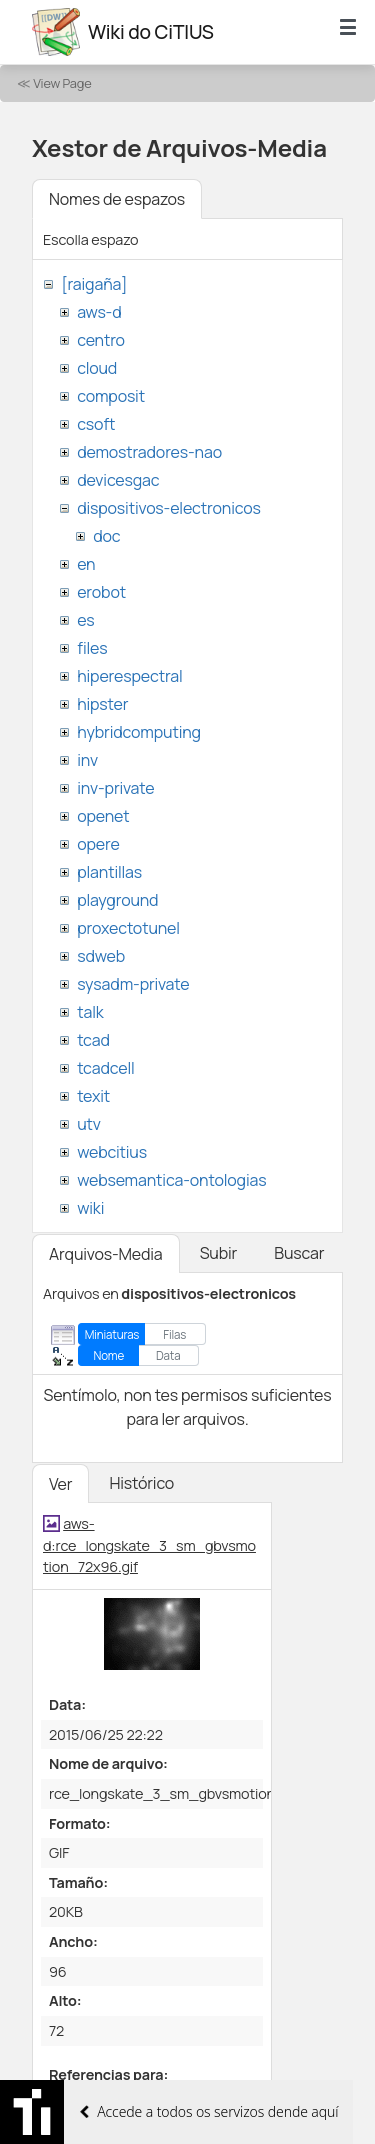 This screenshot has height=2144, width=375. What do you see at coordinates (102, 704) in the screenshot?
I see `hipster` at bounding box center [102, 704].